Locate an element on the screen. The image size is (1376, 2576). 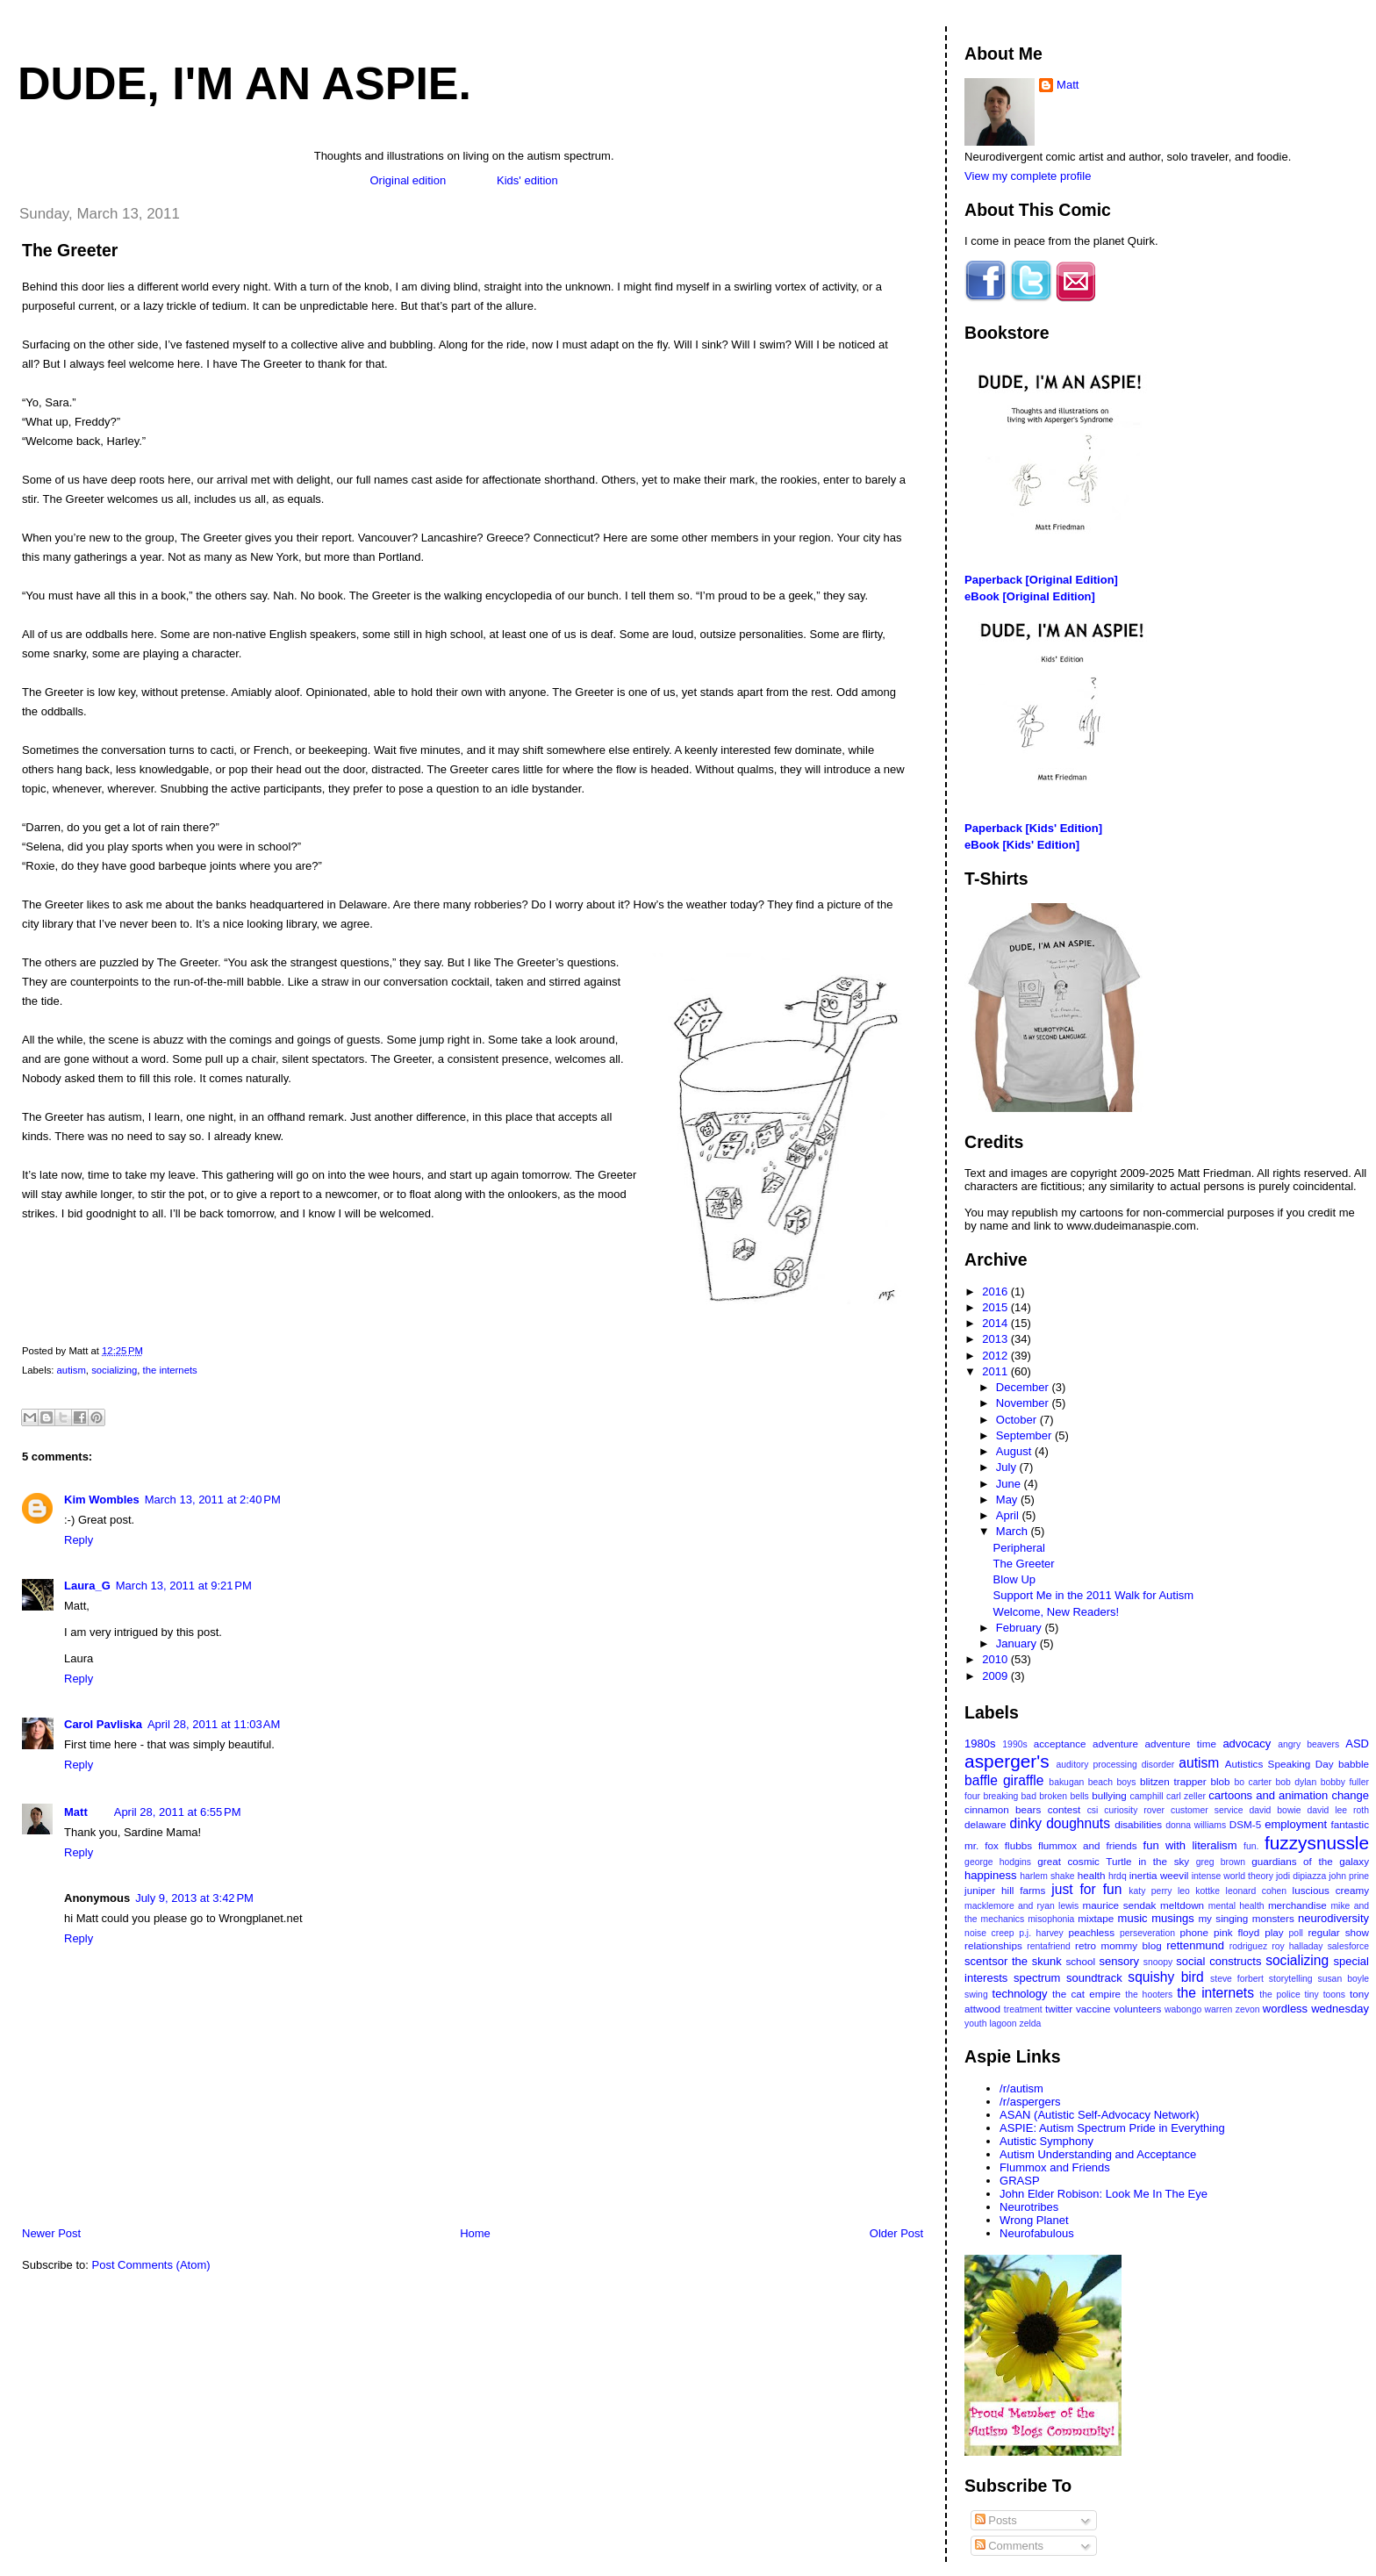
broken bells is located at coordinates (1063, 1796).